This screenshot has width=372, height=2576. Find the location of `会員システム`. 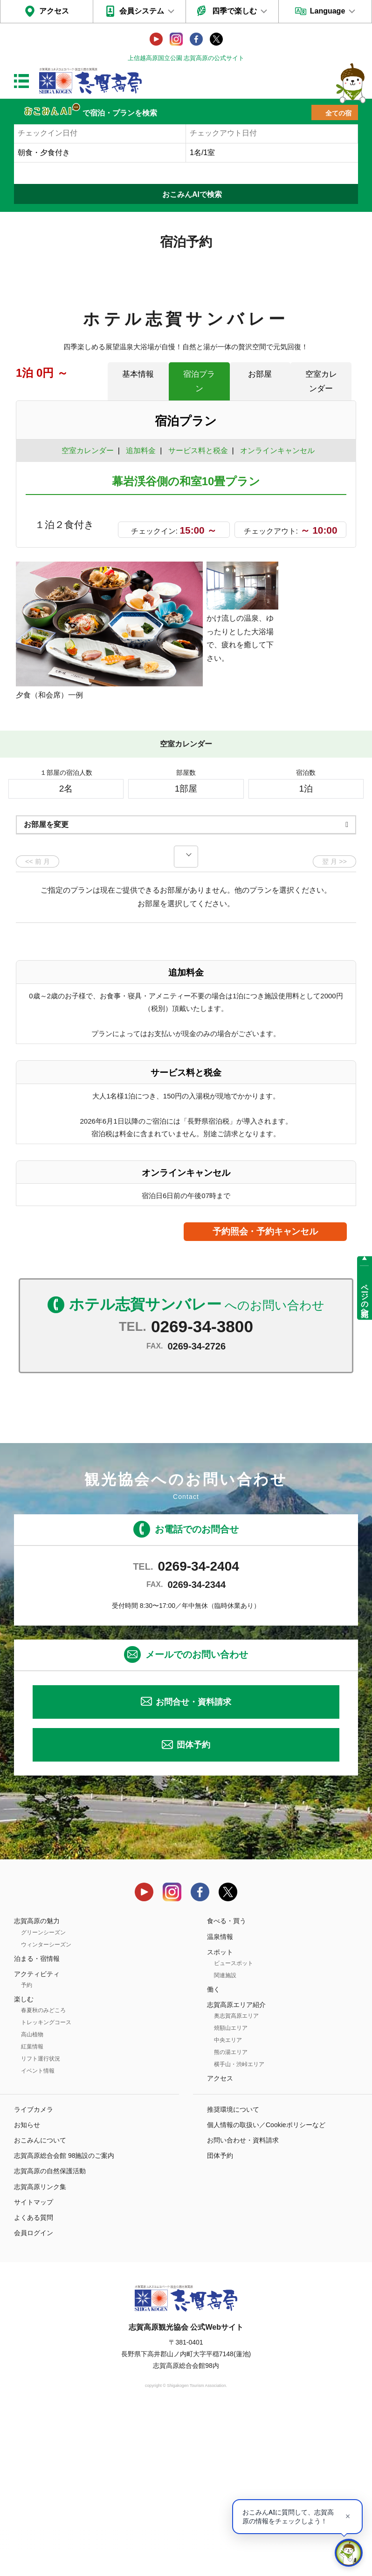

会員システム is located at coordinates (141, 11).